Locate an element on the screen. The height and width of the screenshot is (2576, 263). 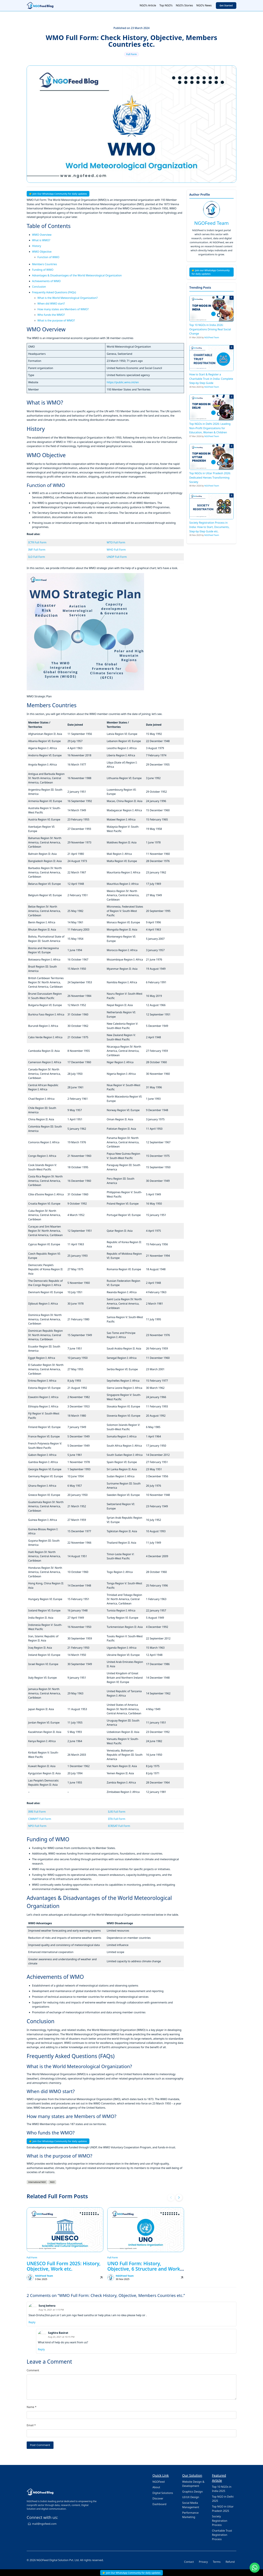
Frequently Asked Questions (FAQs) is located at coordinates (54, 292).